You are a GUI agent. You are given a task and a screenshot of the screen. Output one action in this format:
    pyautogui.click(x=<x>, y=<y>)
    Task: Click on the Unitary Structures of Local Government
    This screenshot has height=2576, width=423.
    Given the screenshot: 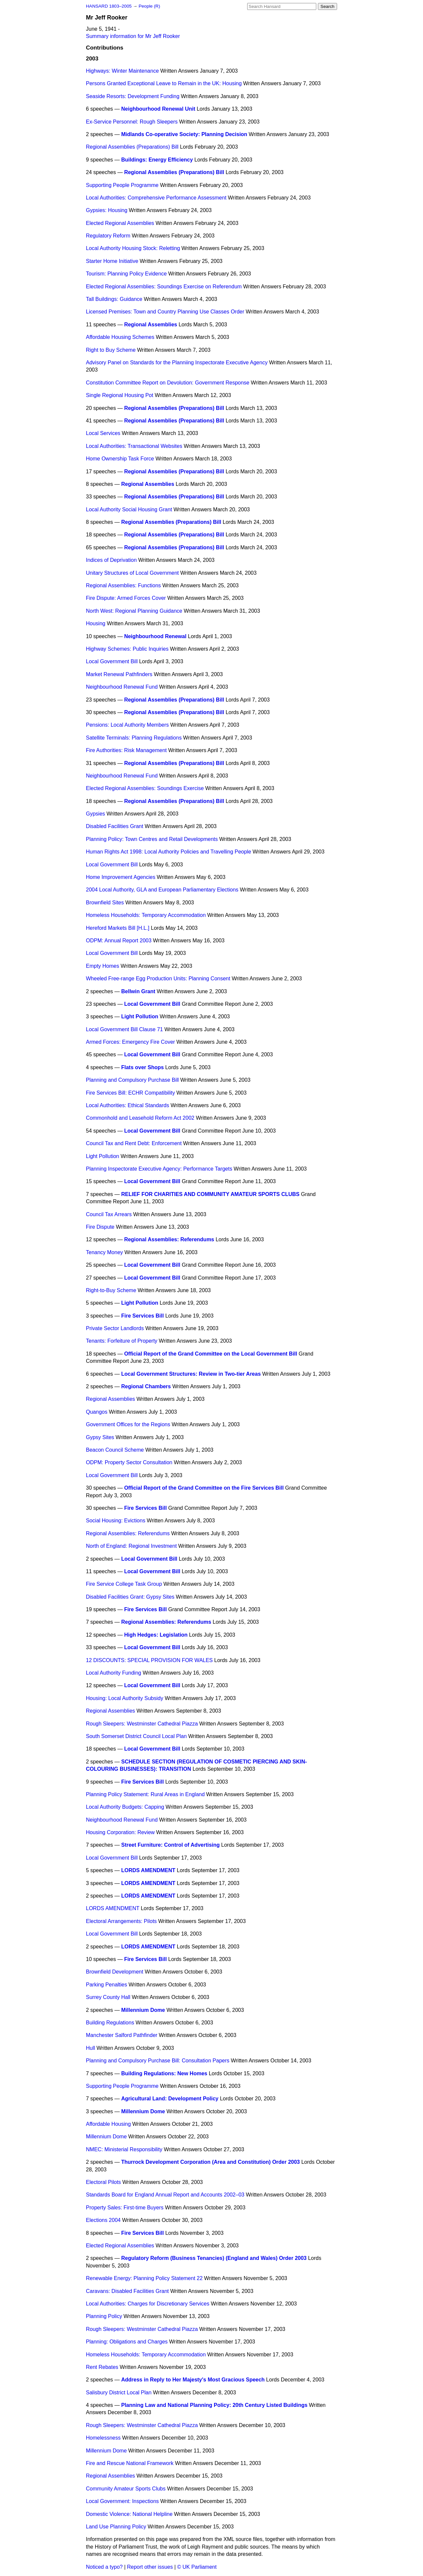 What is the action you would take?
    pyautogui.click(x=132, y=573)
    